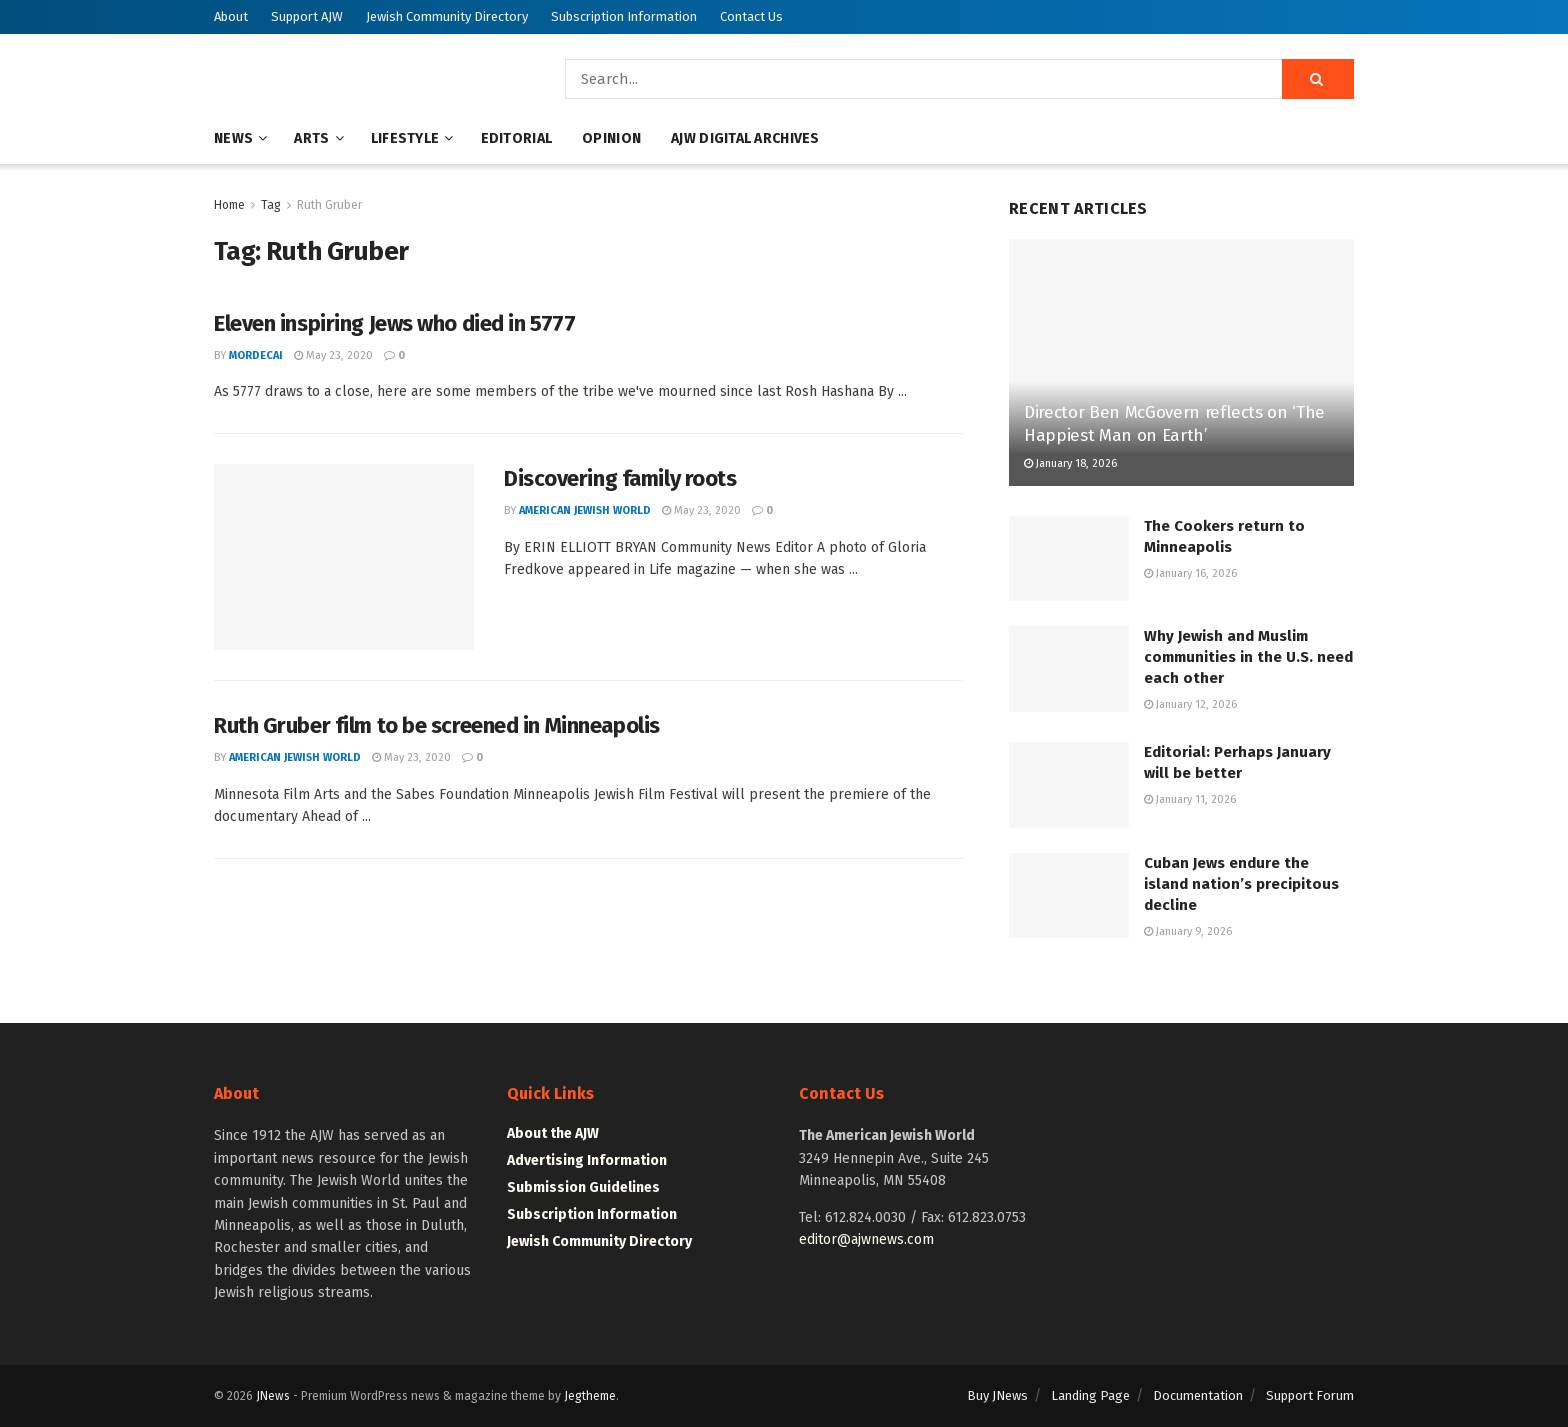  Describe the element at coordinates (1190, 573) in the screenshot. I see `January 16, 2026` at that location.